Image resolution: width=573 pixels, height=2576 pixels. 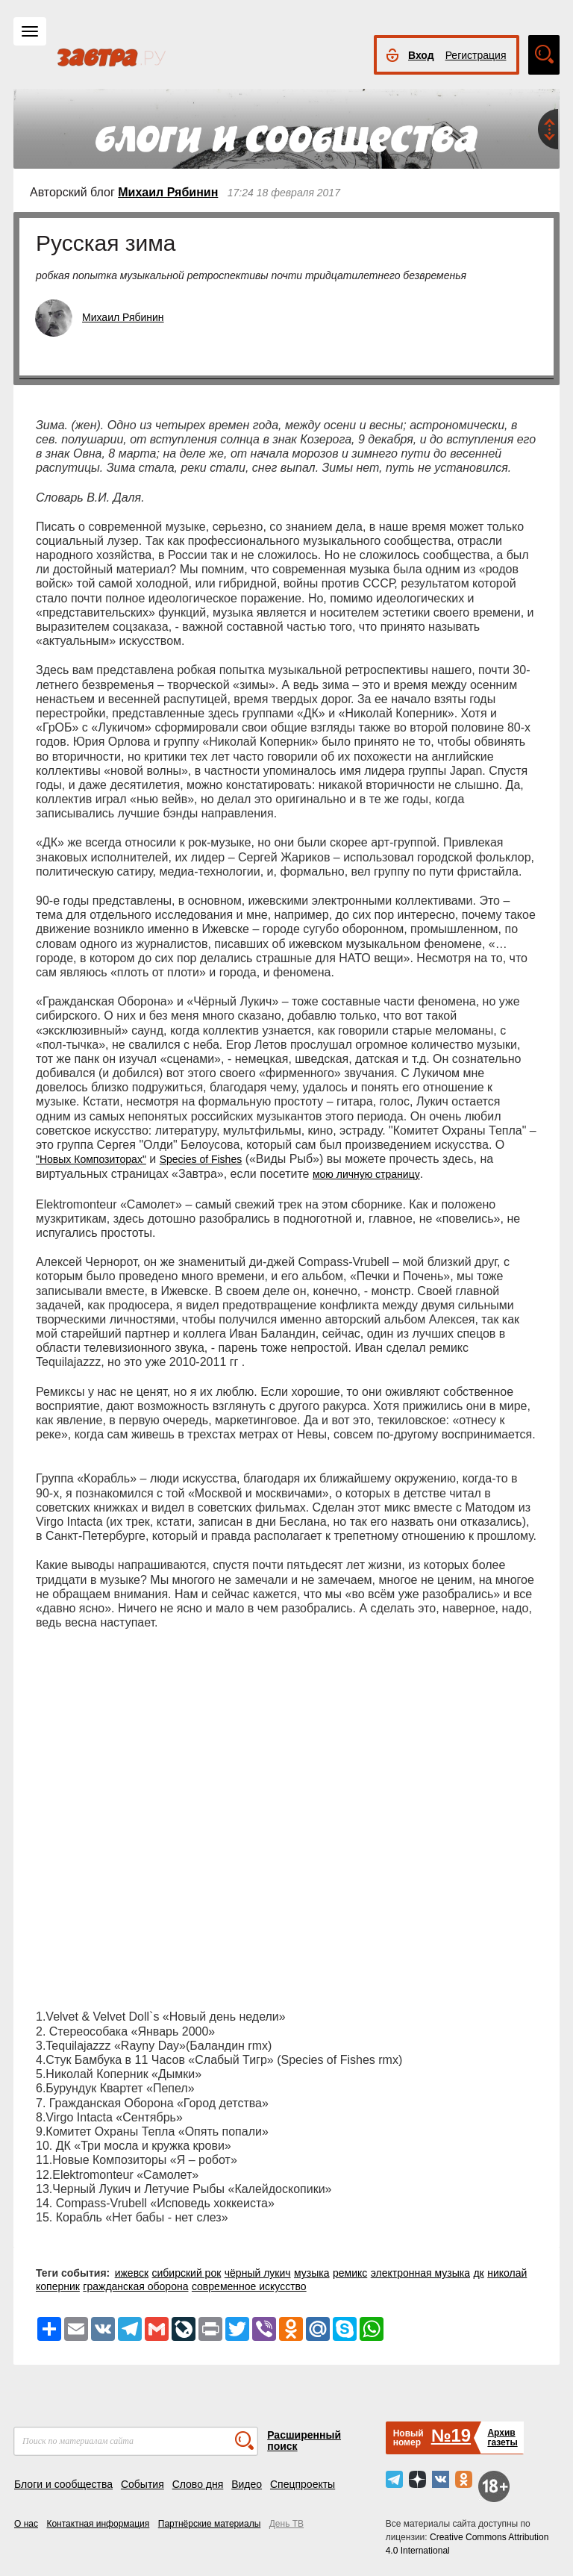 I want to click on Species of Fishes, so click(x=201, y=1159).